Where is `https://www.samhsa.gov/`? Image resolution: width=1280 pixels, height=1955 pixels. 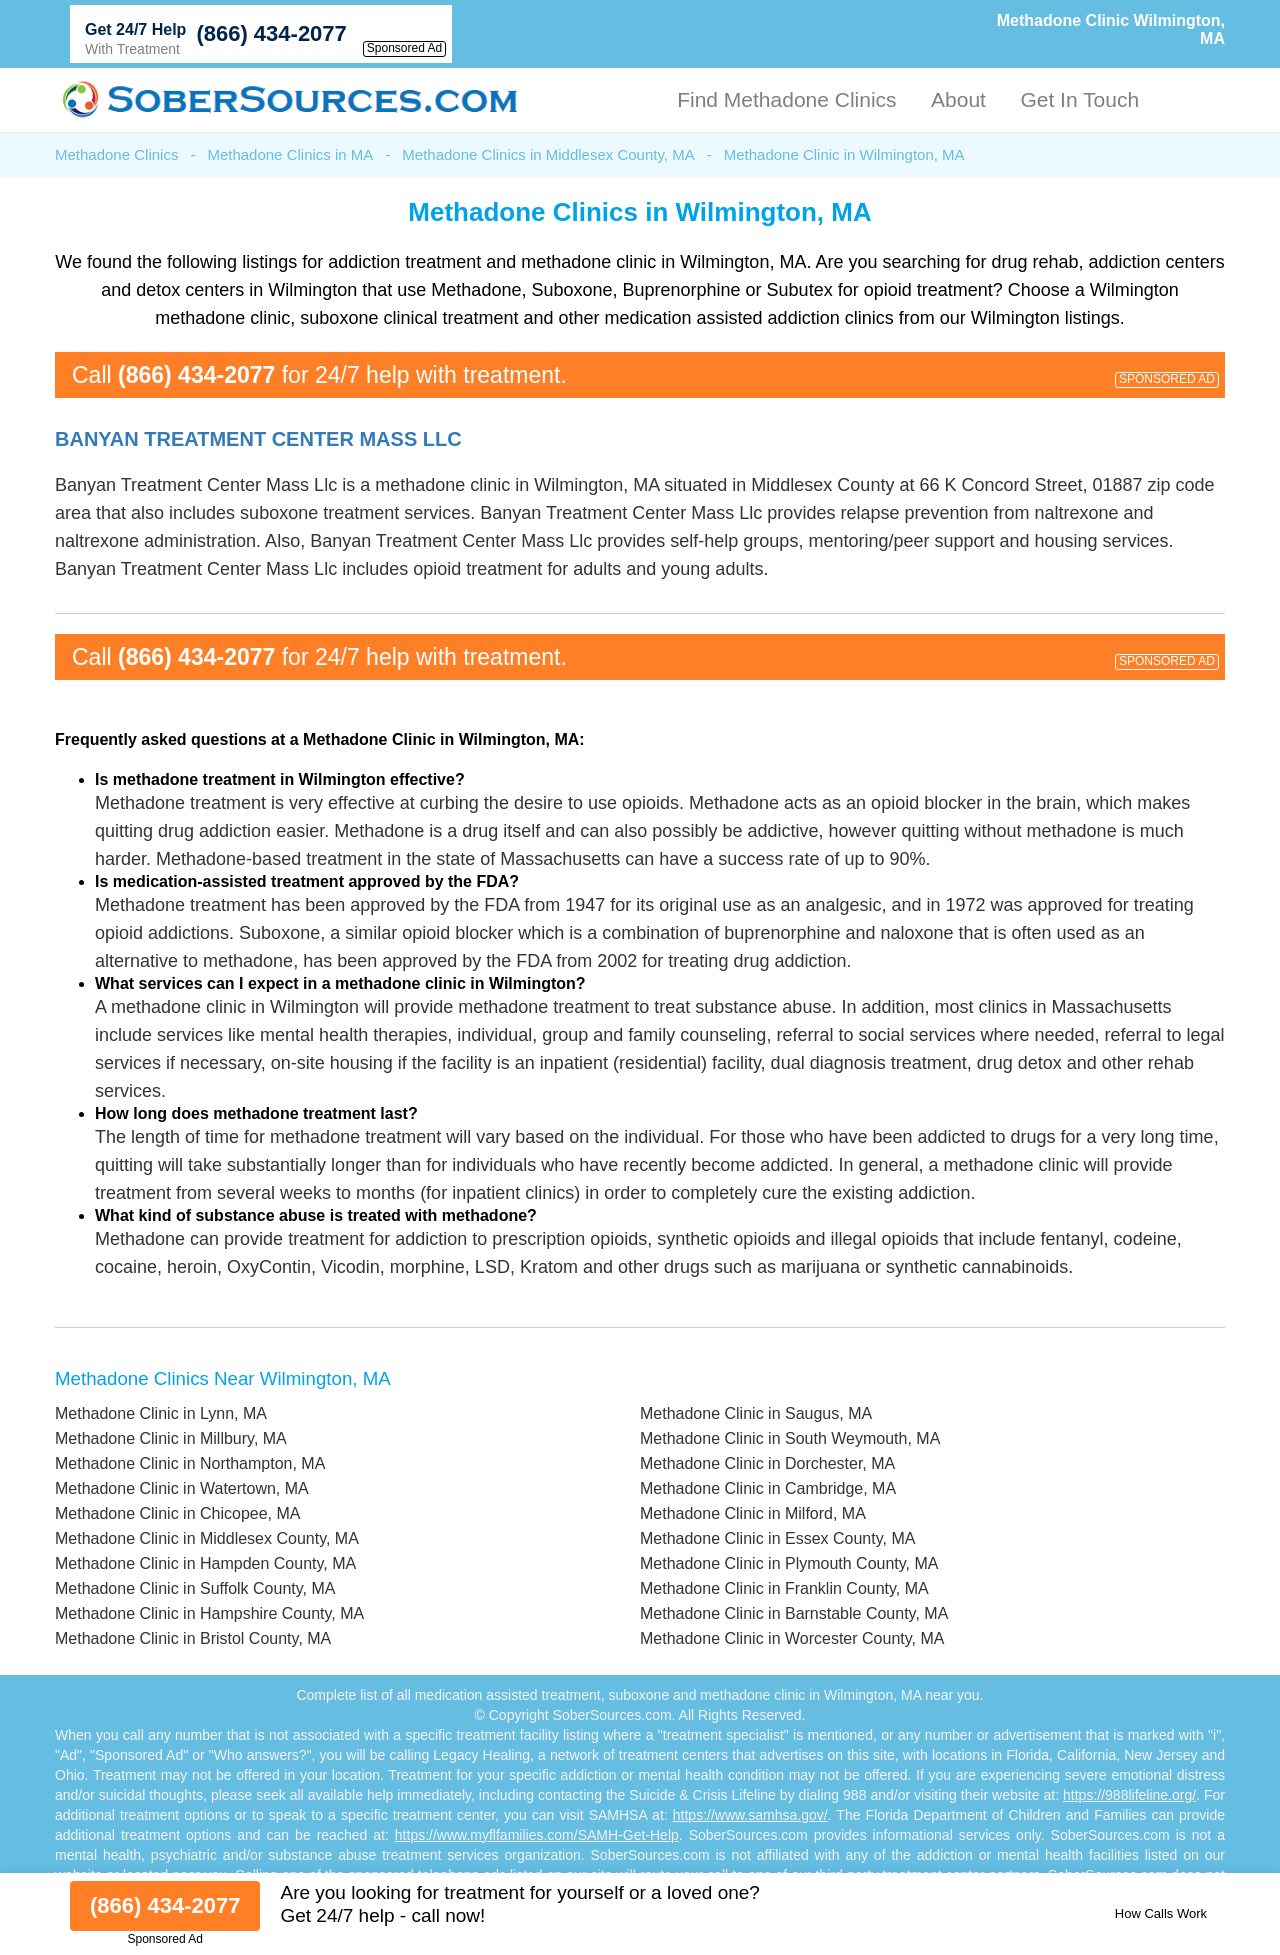 https://www.samhsa.gov/ is located at coordinates (750, 1815).